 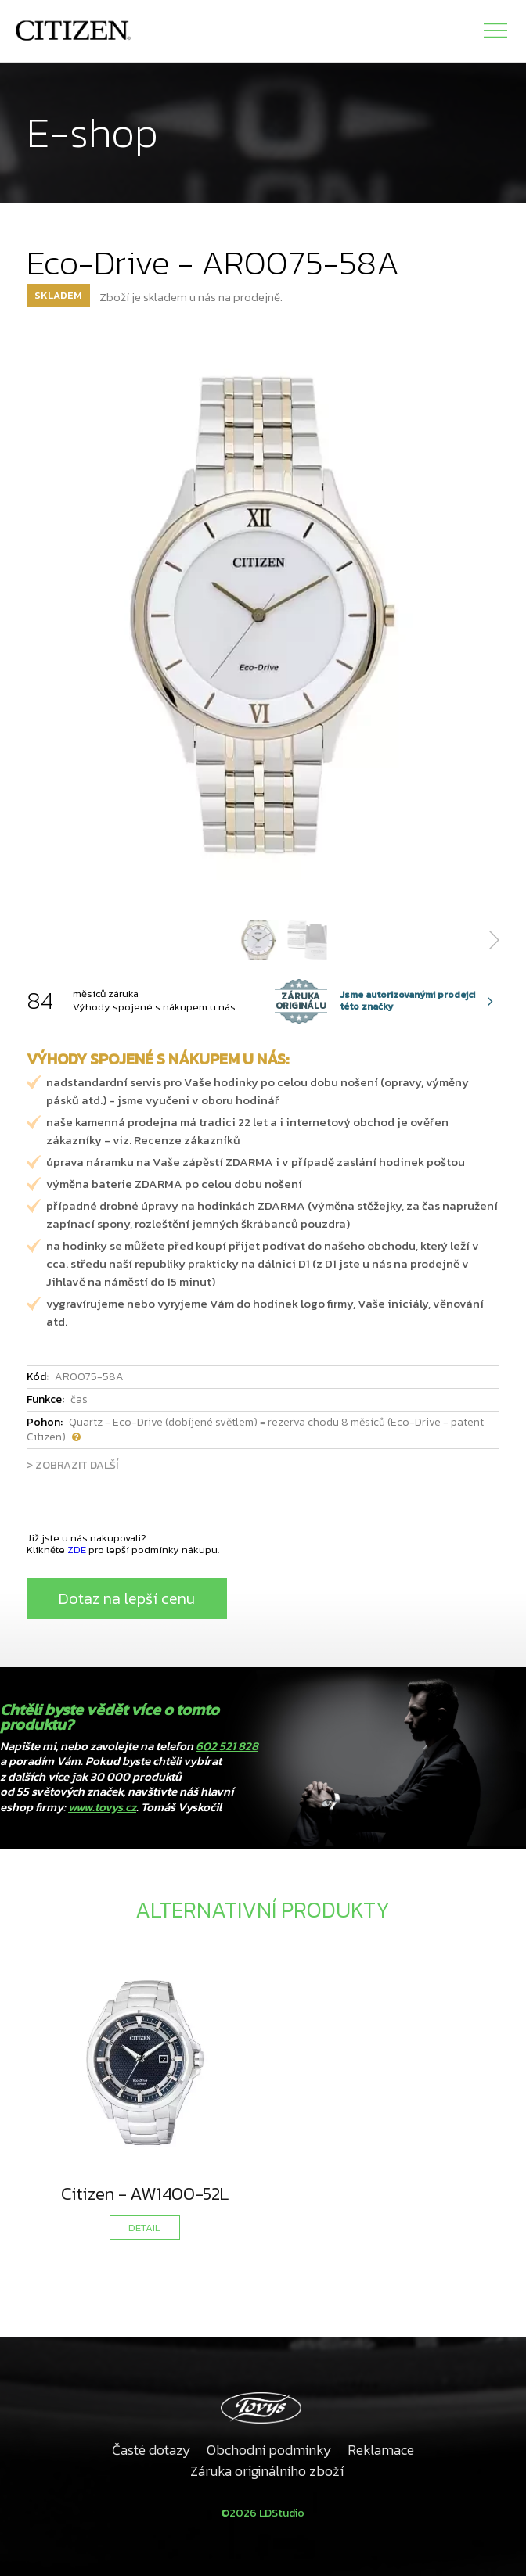 I want to click on Dotaz na lepší cenu, so click(x=127, y=1598).